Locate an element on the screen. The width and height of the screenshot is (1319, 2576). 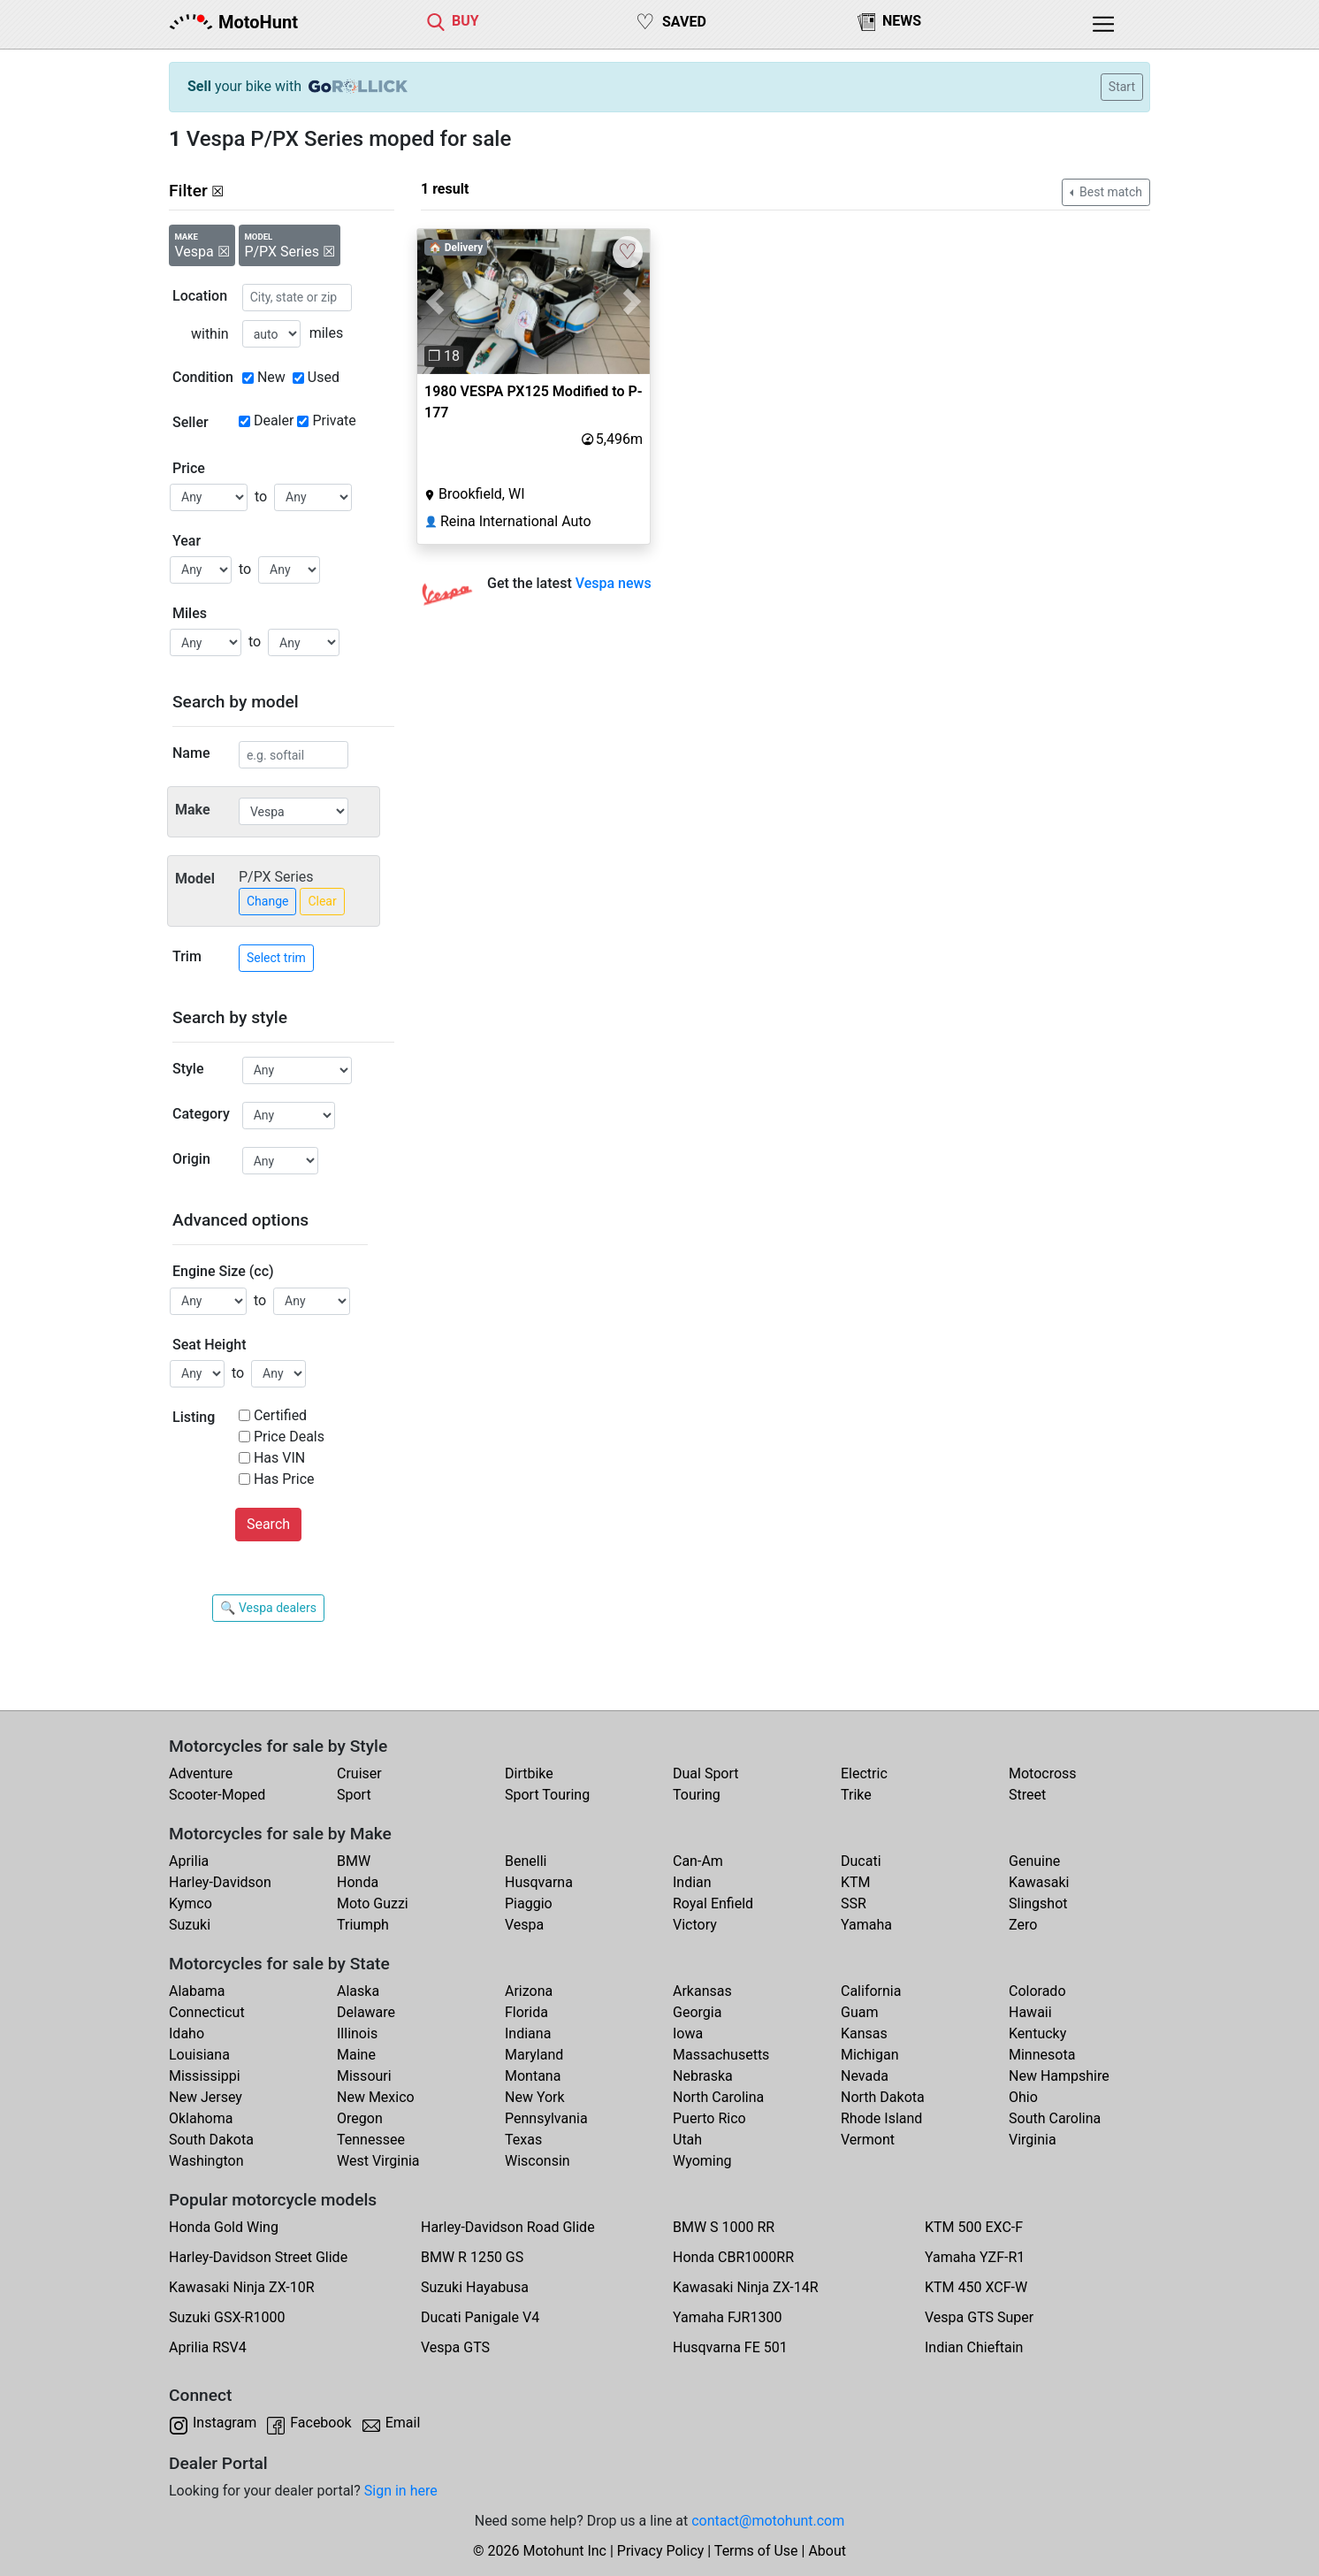
South Carolina is located at coordinates (1055, 2118).